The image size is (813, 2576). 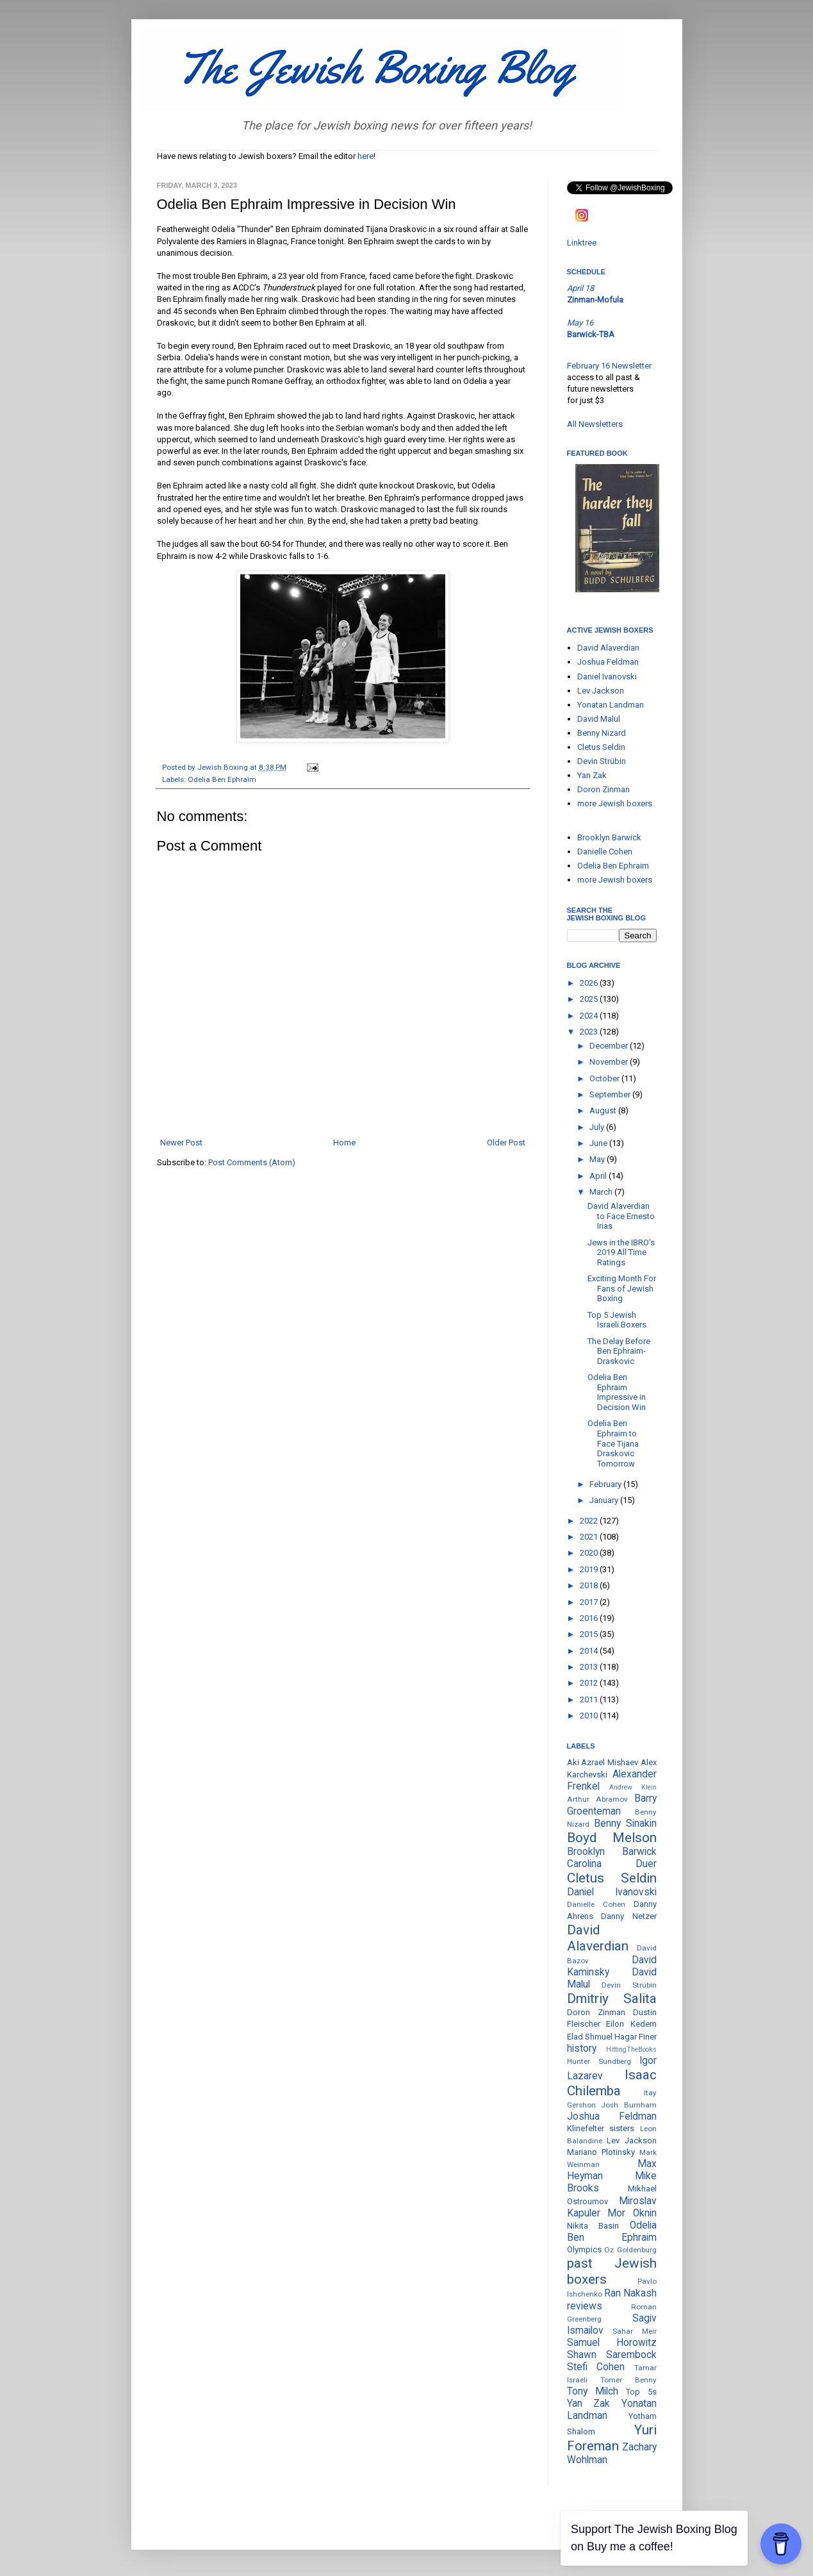 What do you see at coordinates (601, 1192) in the screenshot?
I see `March` at bounding box center [601, 1192].